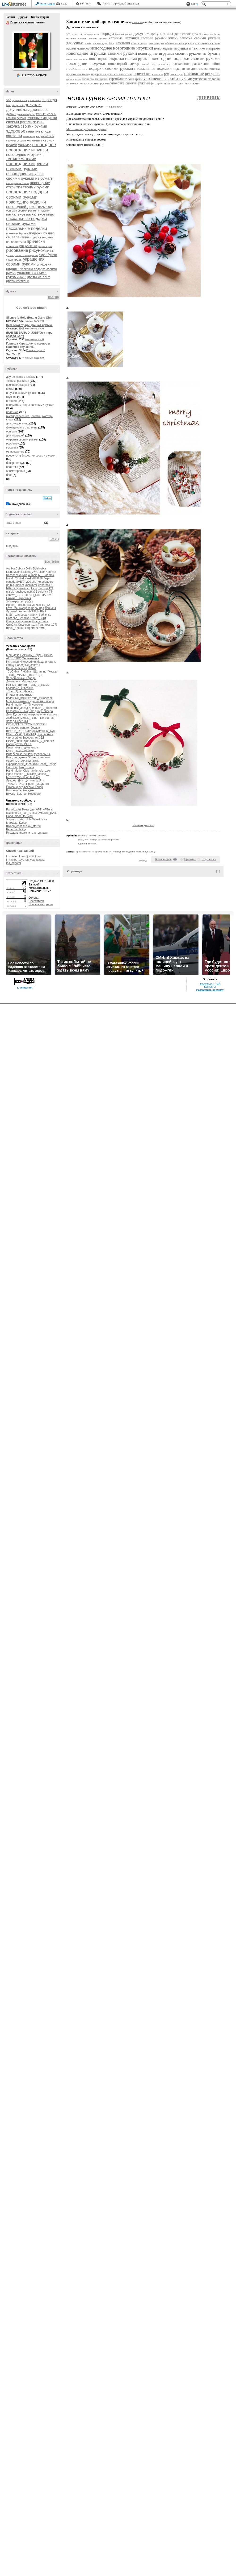  I want to click on блог, so click(9, 475).